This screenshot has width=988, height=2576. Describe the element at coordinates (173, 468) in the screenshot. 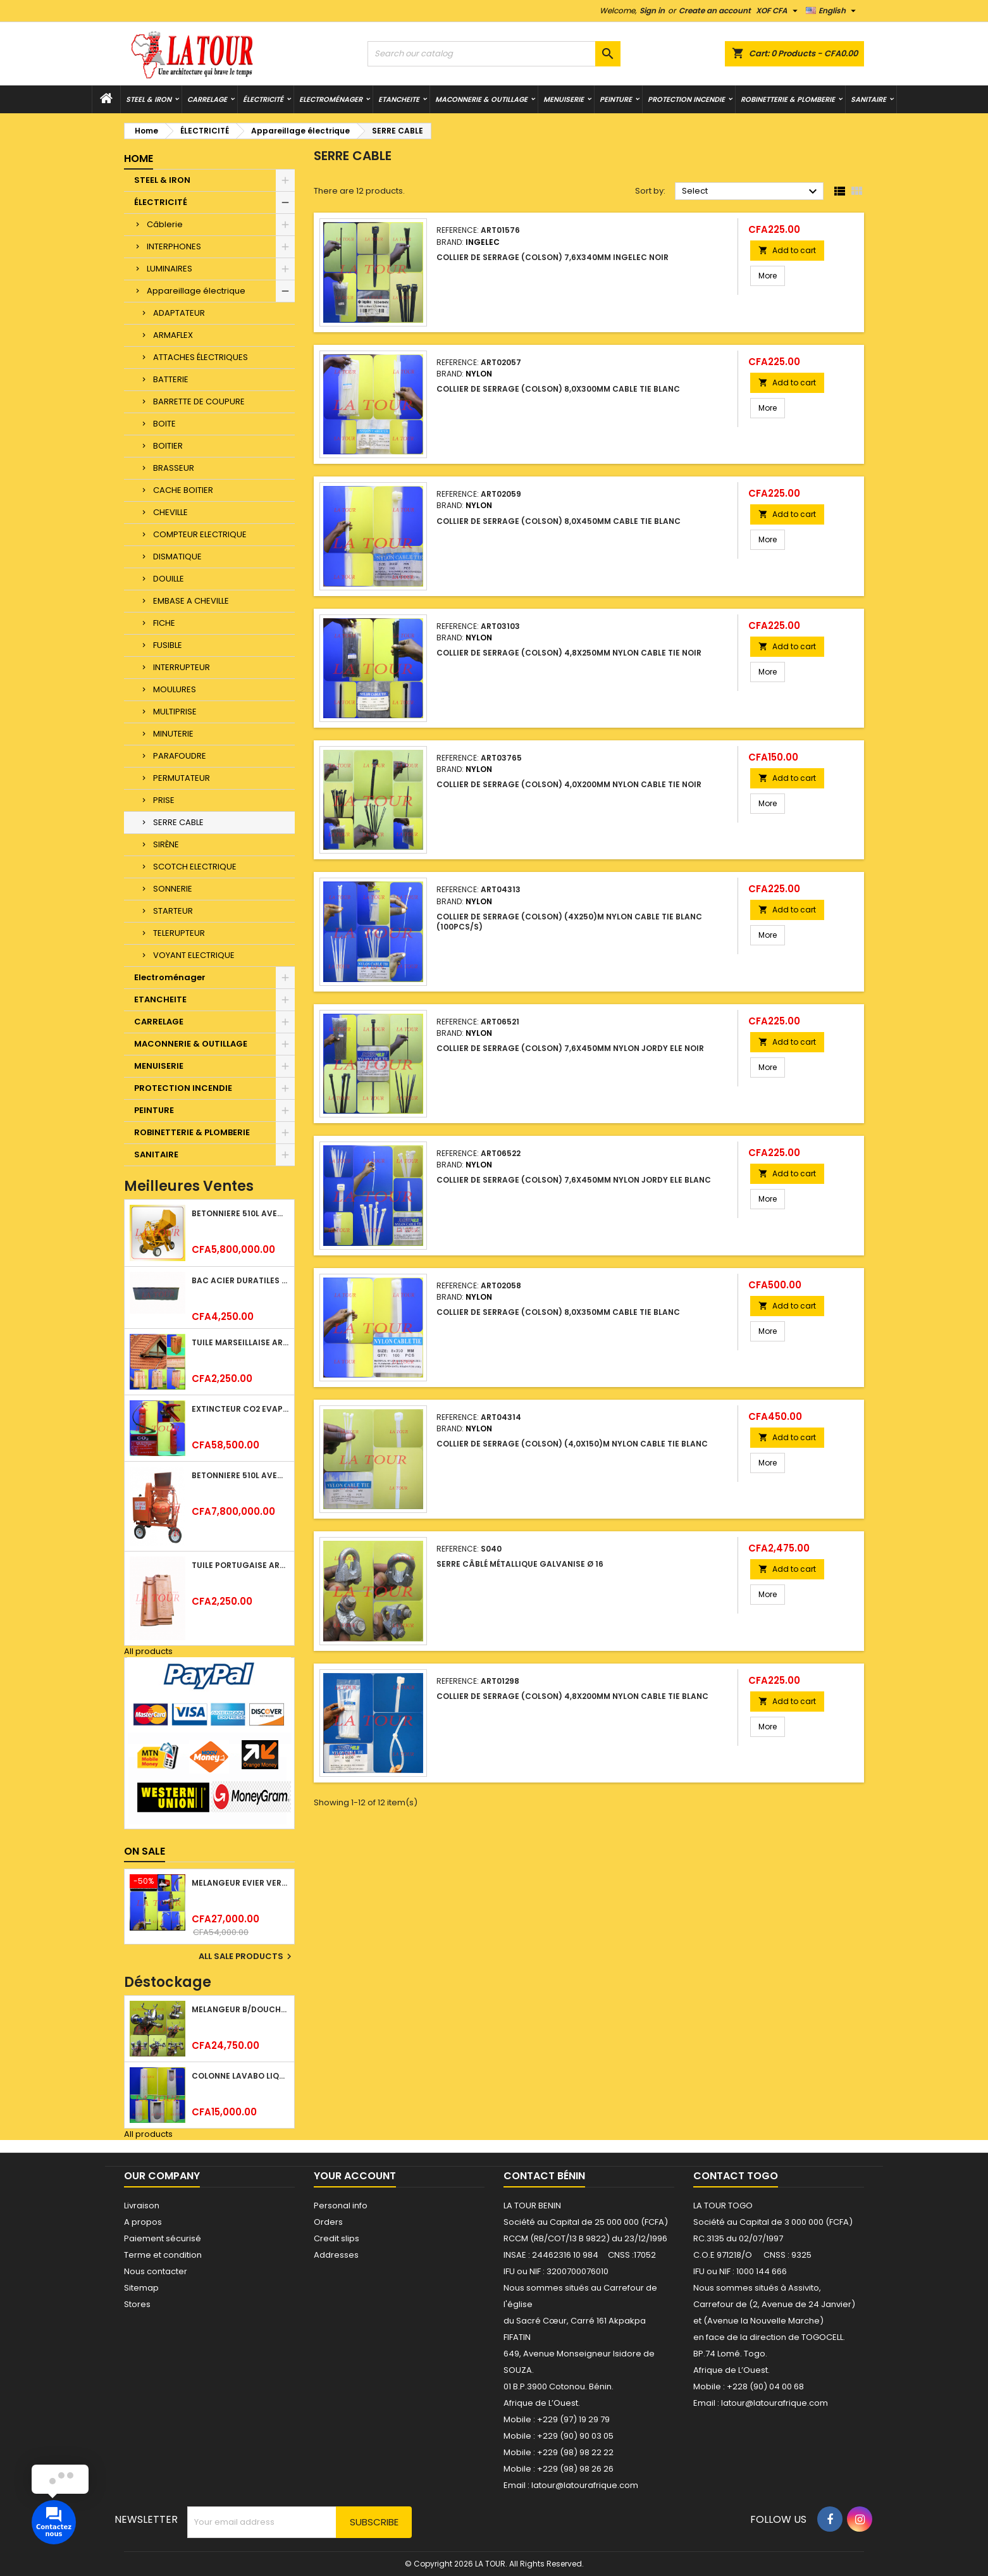

I see `BRASSEUR` at that location.